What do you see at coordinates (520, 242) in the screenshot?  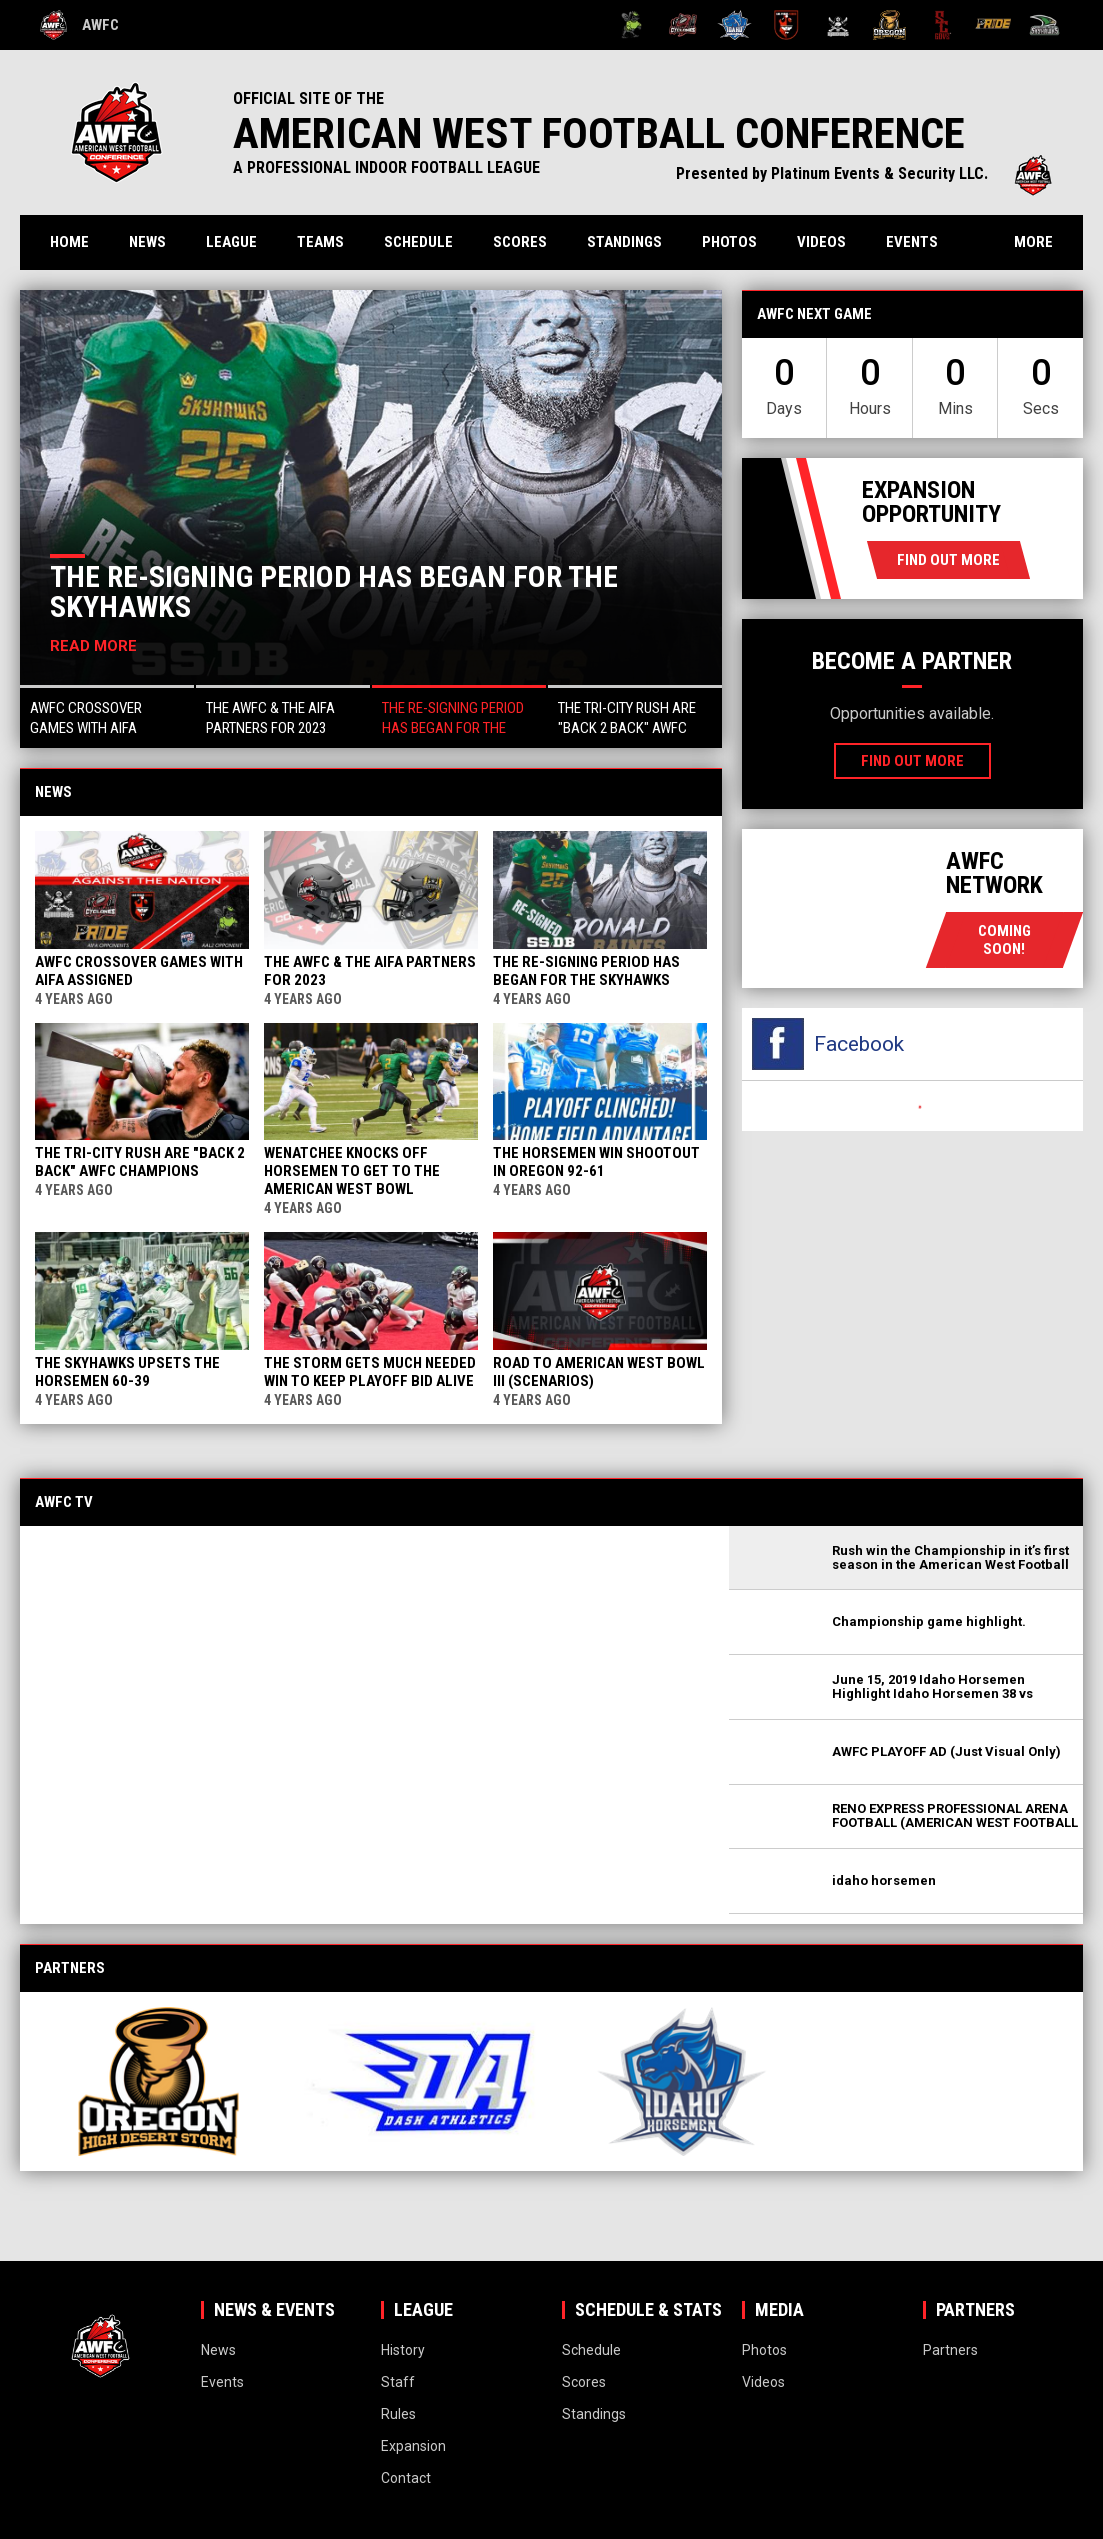 I see `Scores` at bounding box center [520, 242].